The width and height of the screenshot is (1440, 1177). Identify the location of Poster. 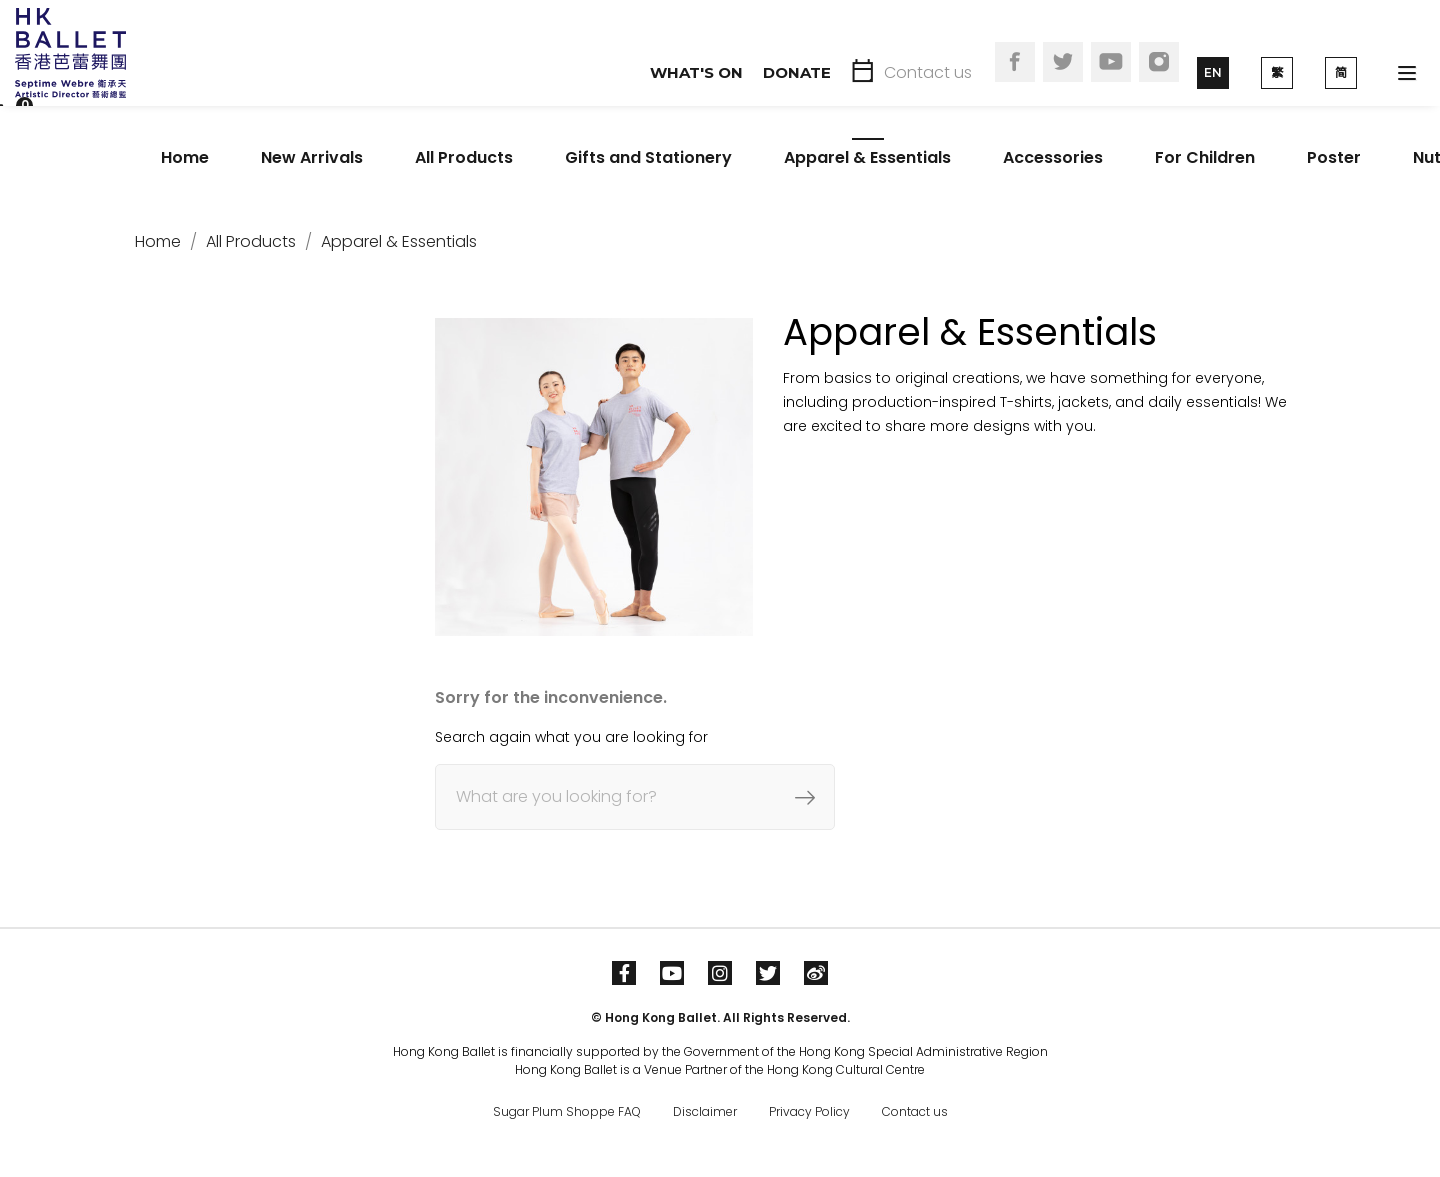
(1334, 157).